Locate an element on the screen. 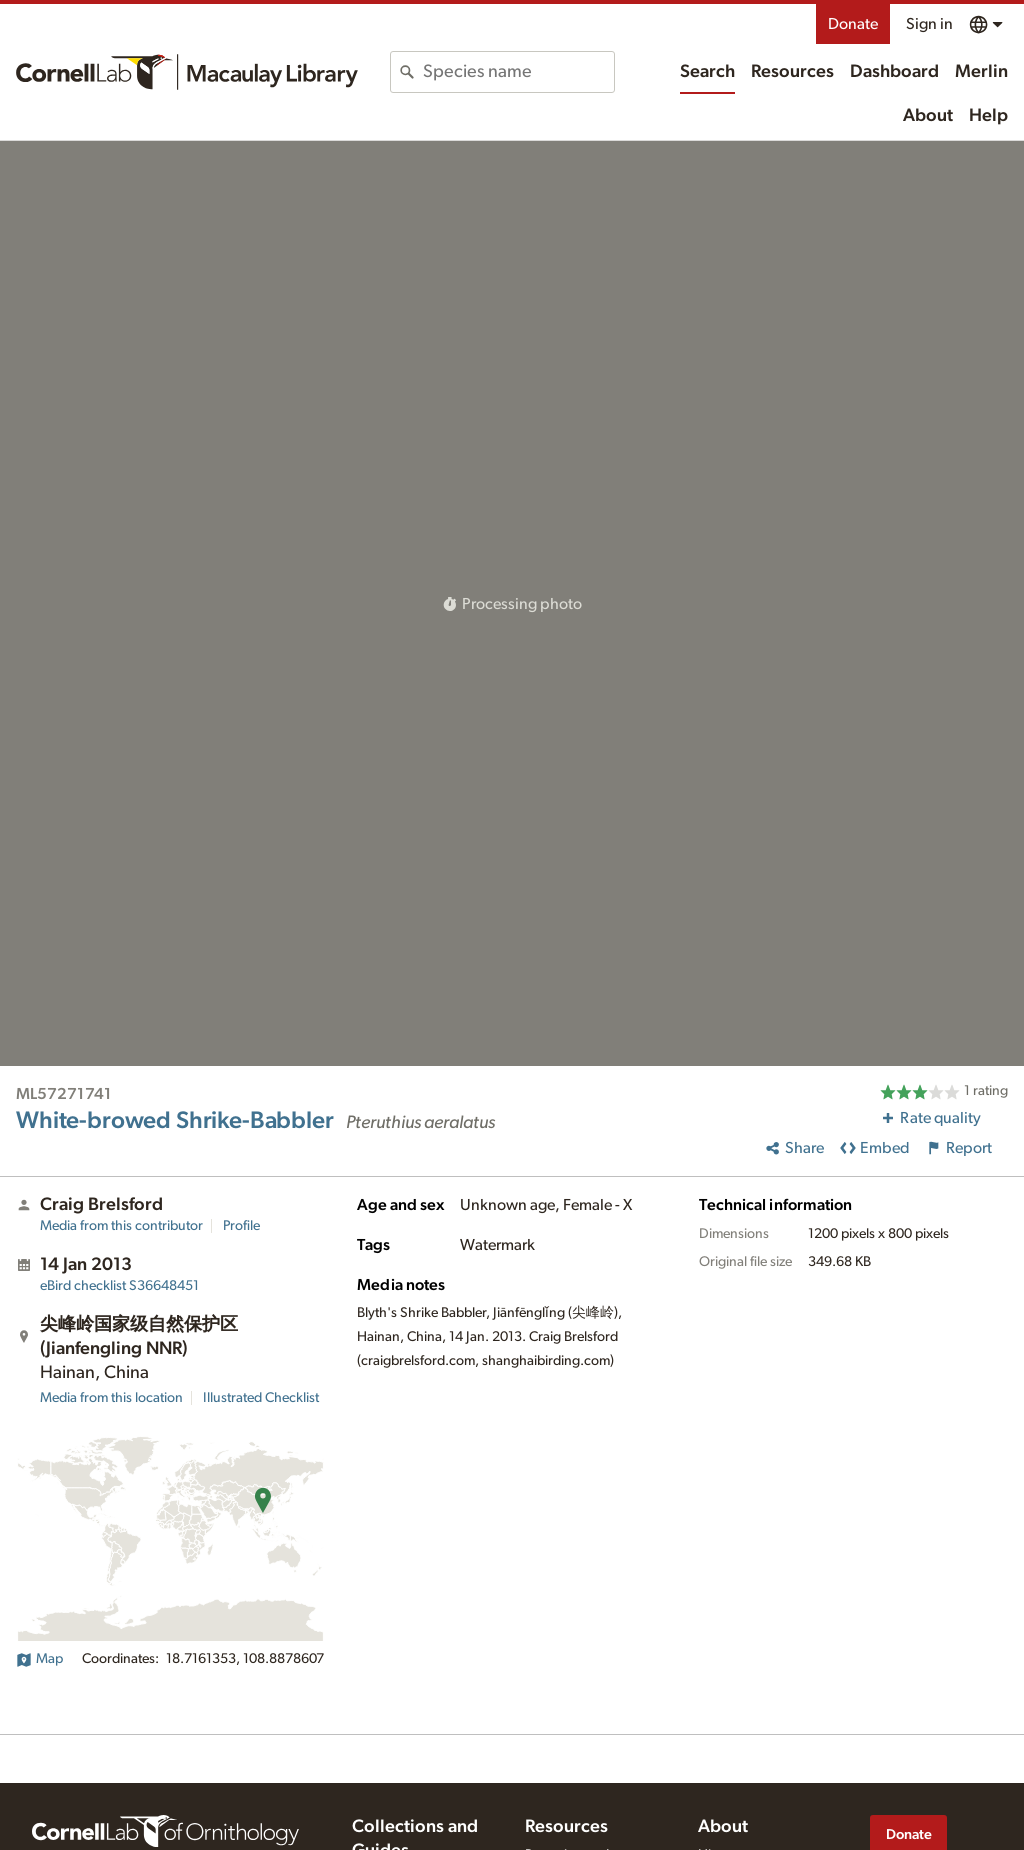 The height and width of the screenshot is (1850, 1024). Donate is located at coordinates (853, 24).